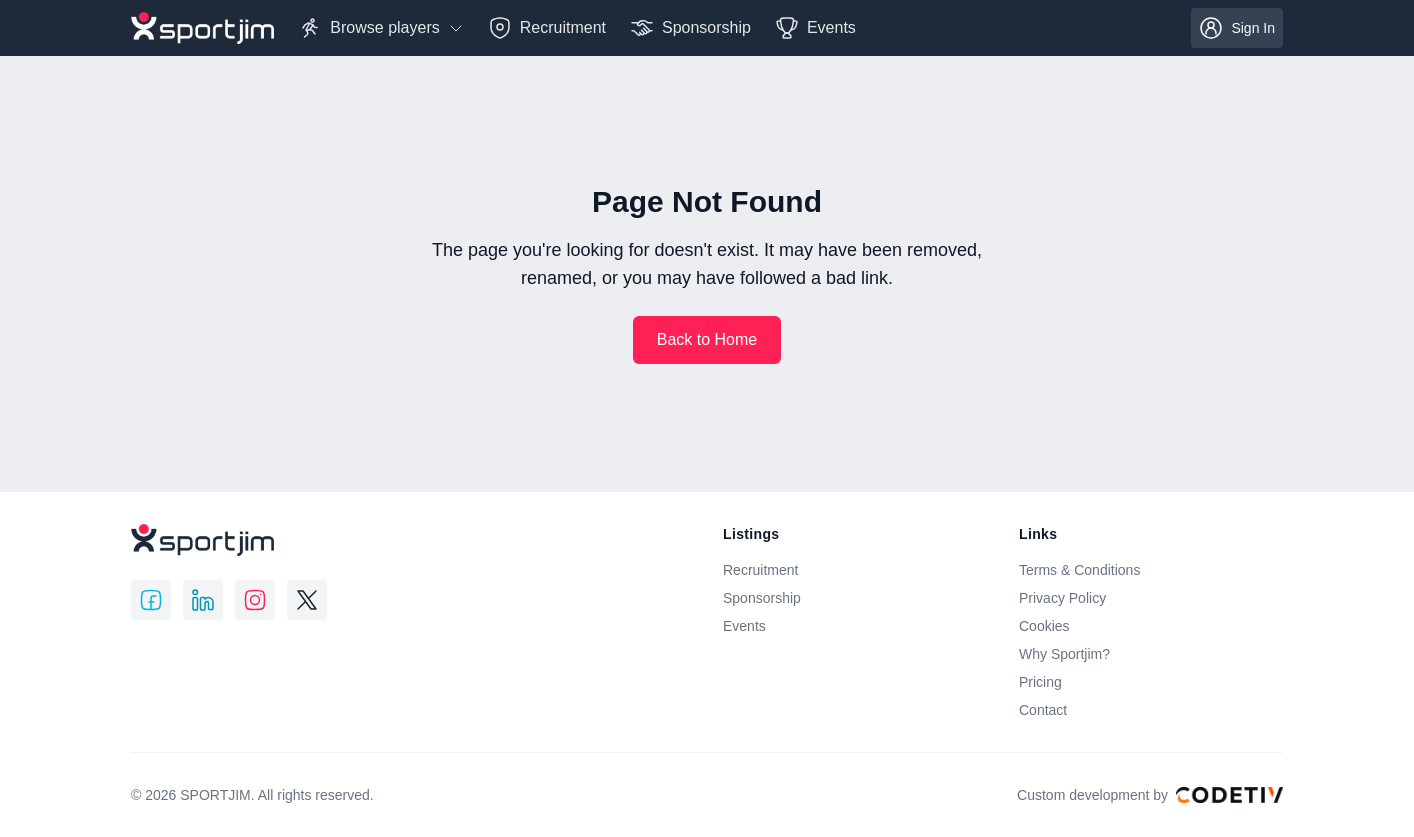  I want to click on Back to Home, so click(707, 339).